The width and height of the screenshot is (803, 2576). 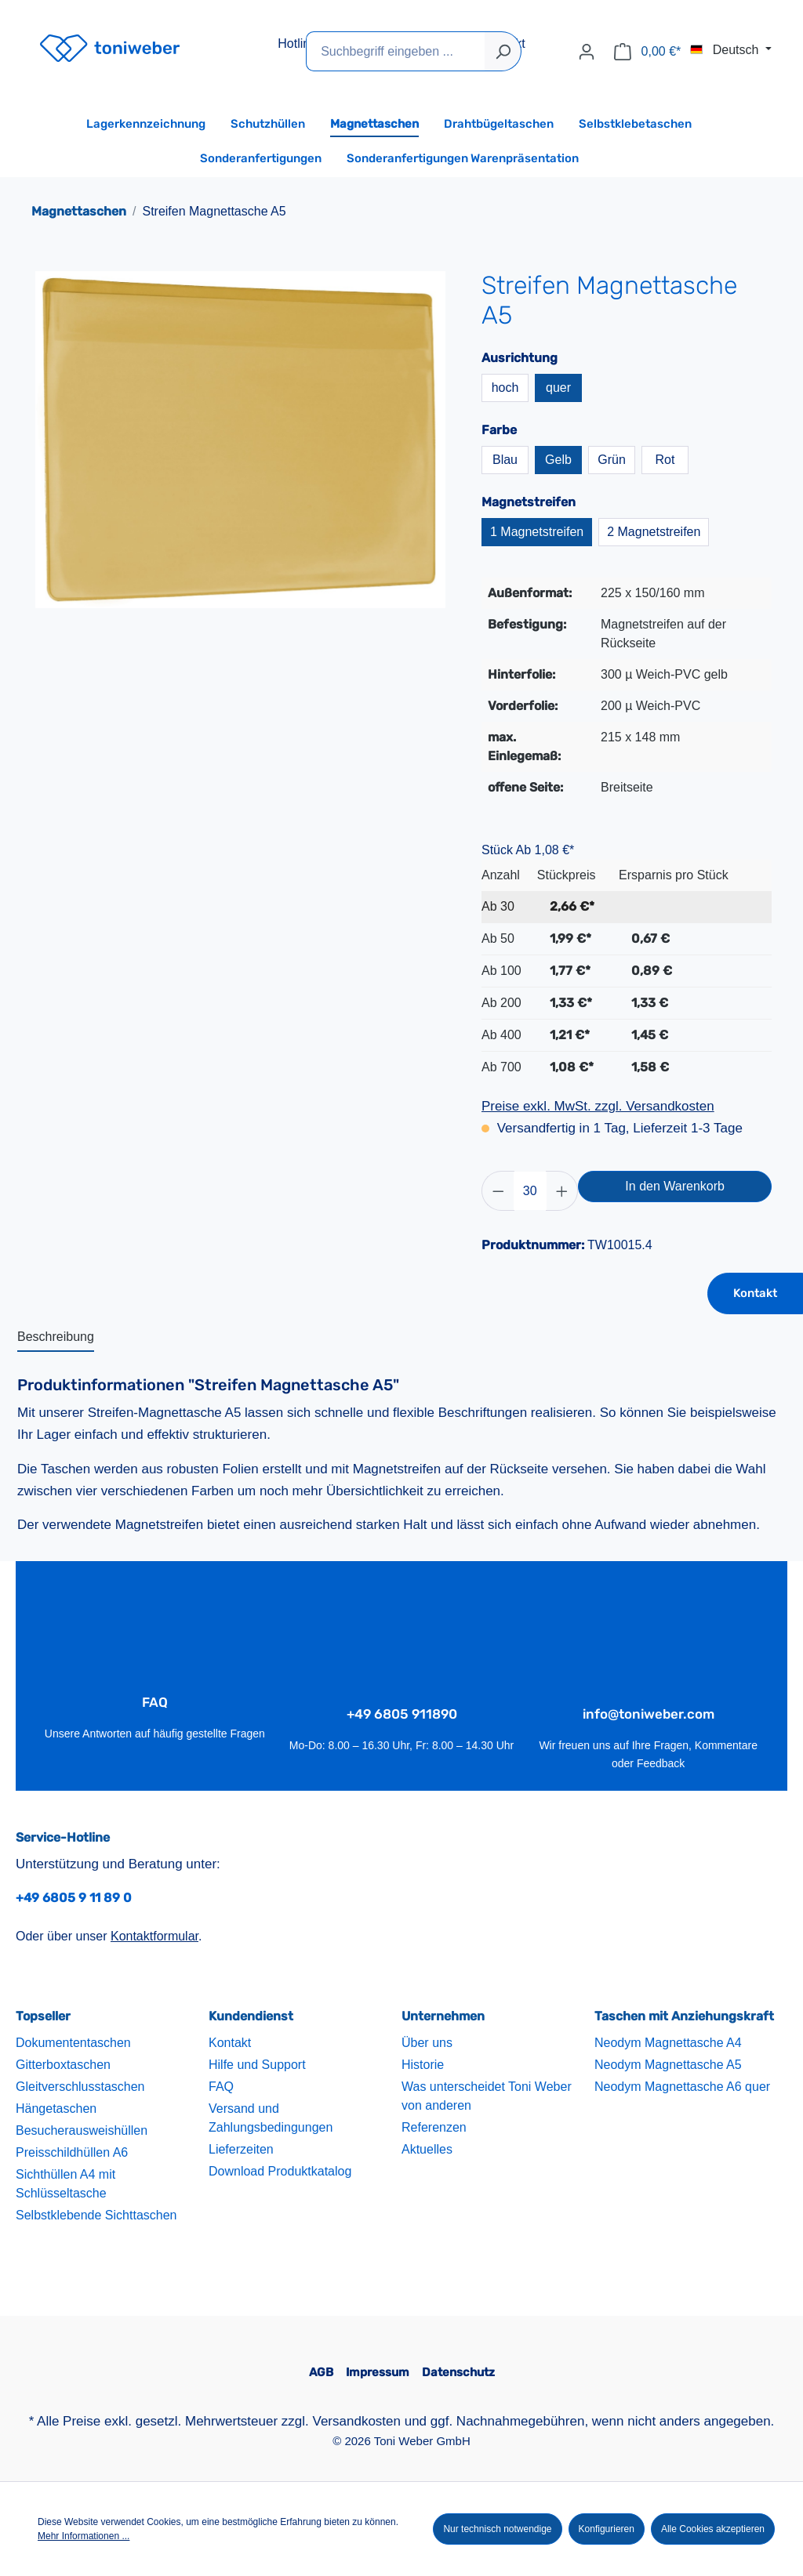 What do you see at coordinates (558, 459) in the screenshot?
I see `Gelb` at bounding box center [558, 459].